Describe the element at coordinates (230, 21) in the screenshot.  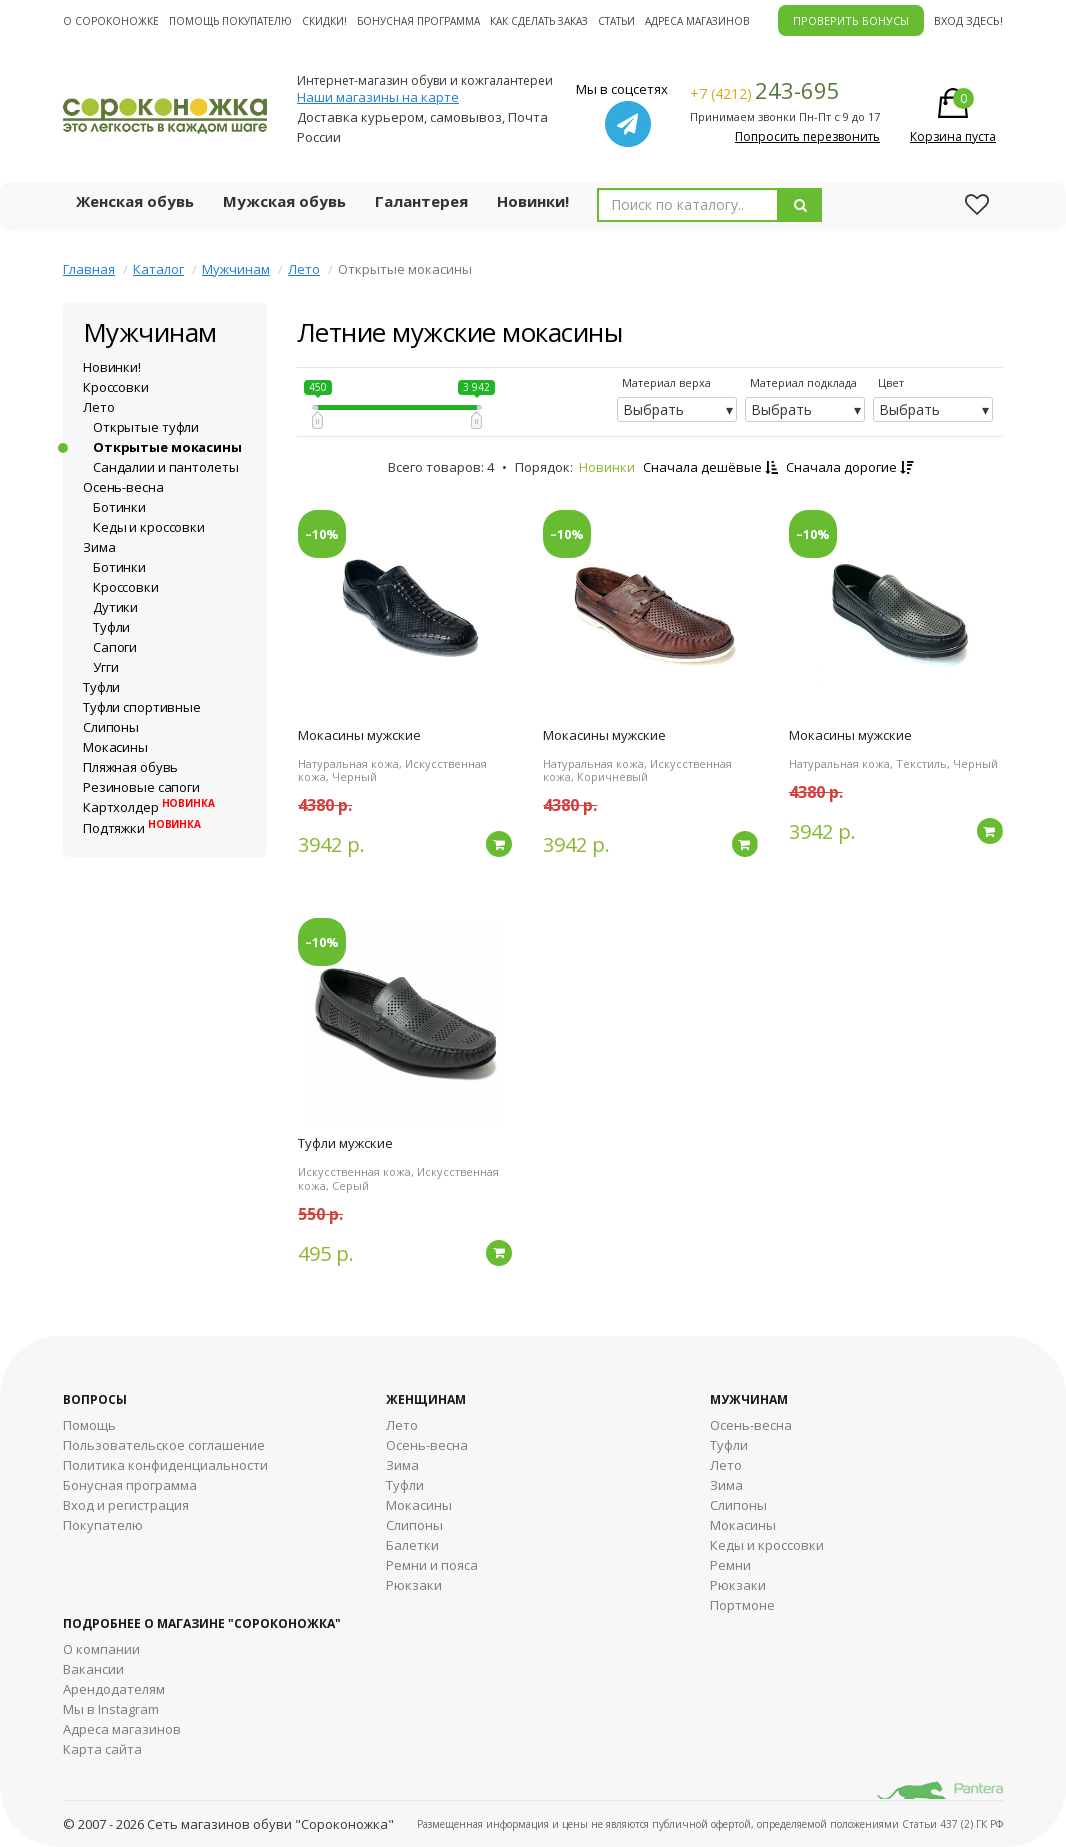
I see `Помощь покупателю` at that location.